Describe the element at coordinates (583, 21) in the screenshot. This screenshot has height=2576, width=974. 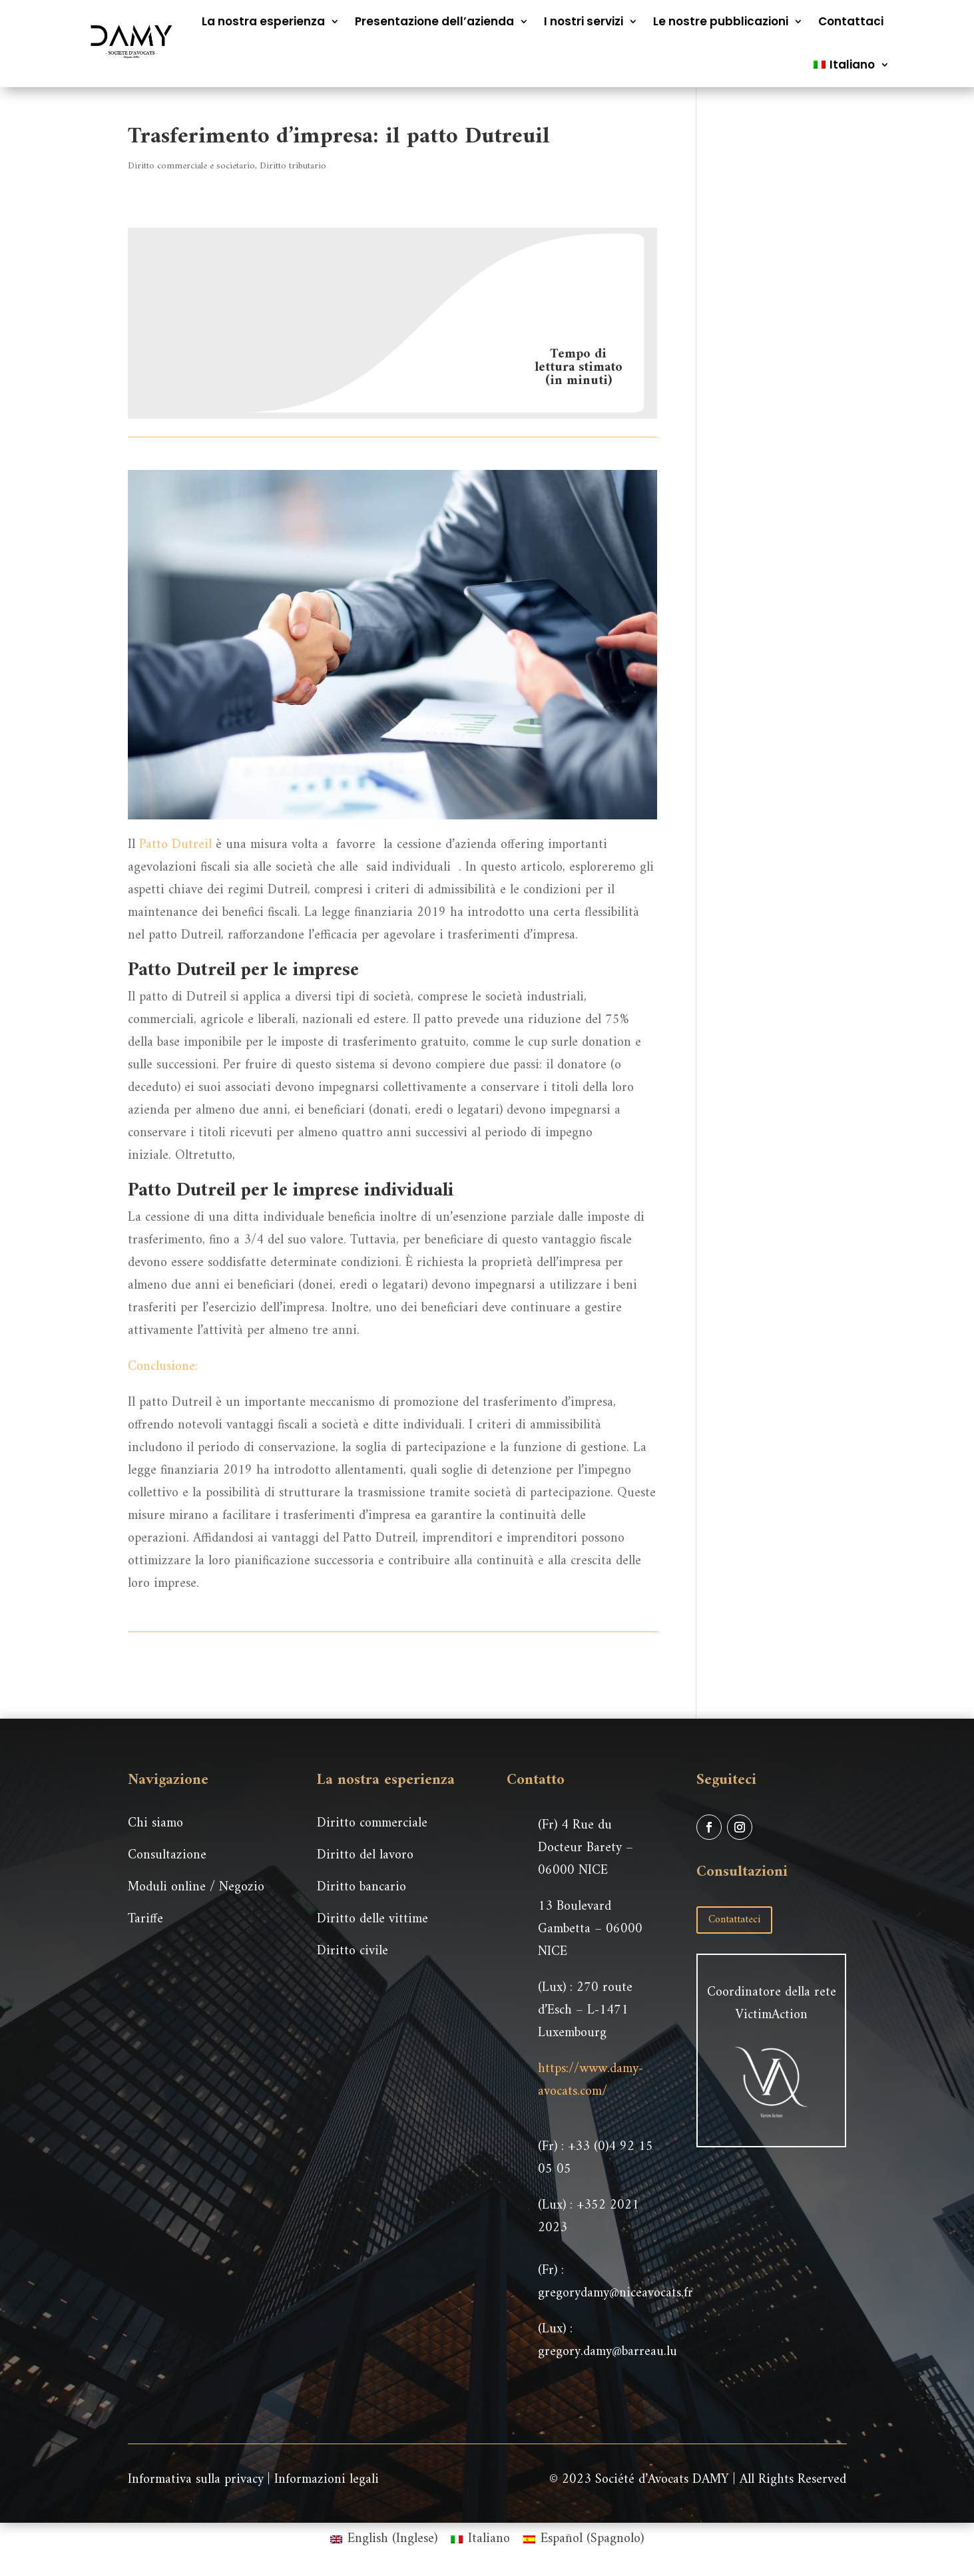
I see `I nostri servizi` at that location.